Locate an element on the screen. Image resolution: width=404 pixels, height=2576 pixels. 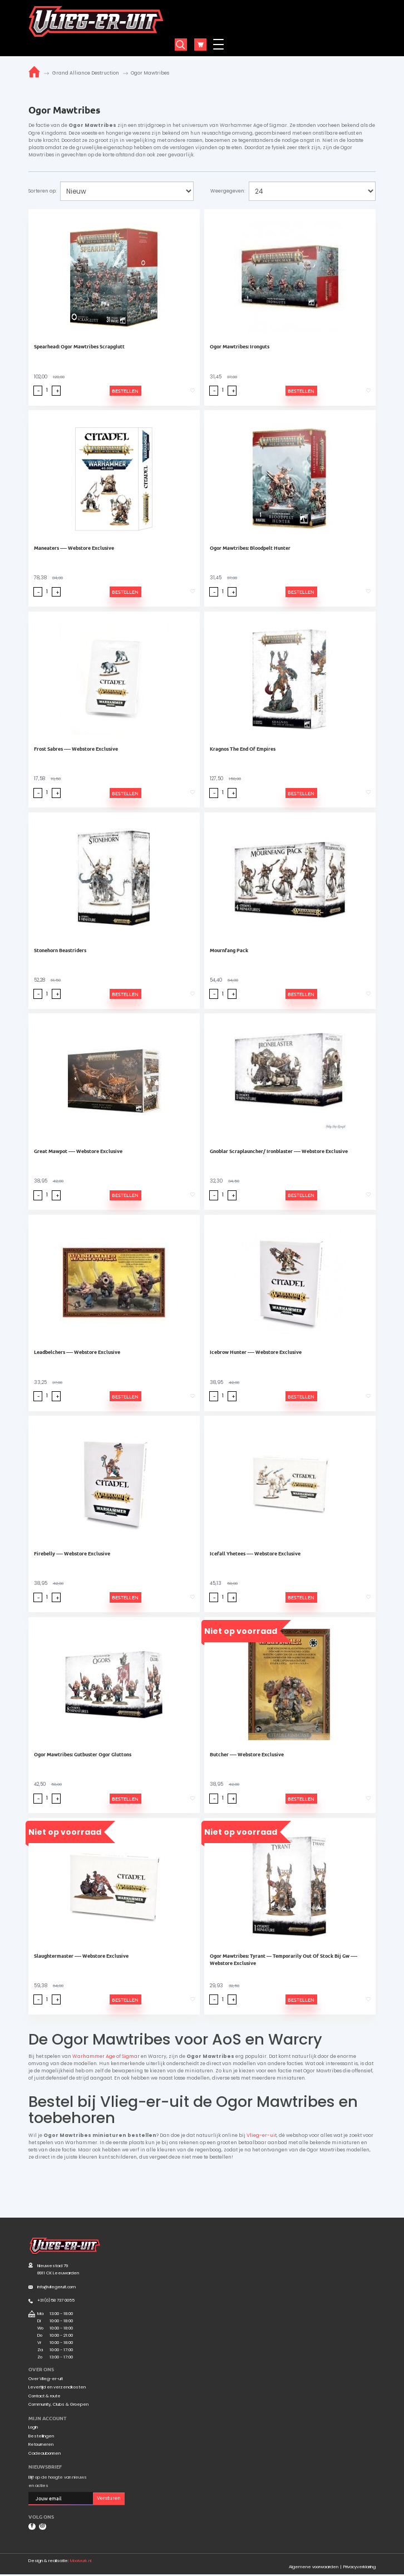
Weergegeven: is located at coordinates (227, 191).